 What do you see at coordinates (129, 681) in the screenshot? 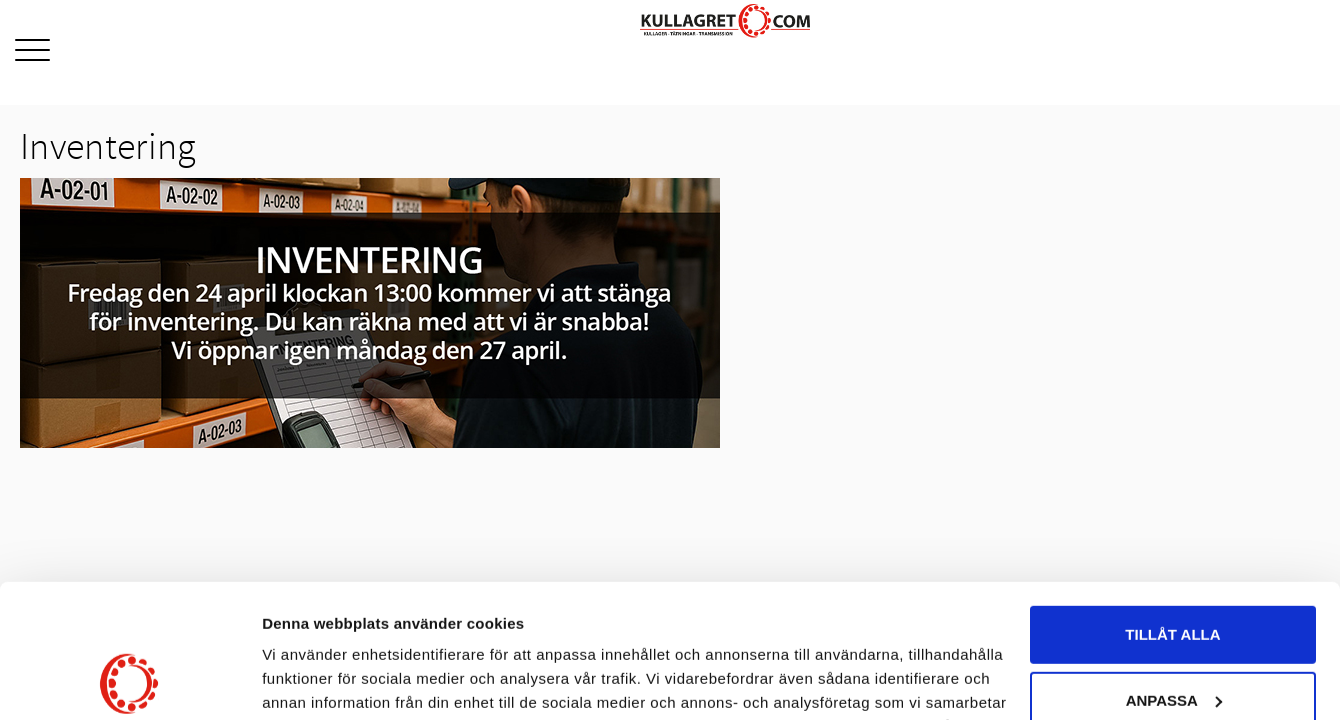
I see `[Cookiebot av Usercentrics - öppnas i ett nytt fönster]` at bounding box center [129, 681].